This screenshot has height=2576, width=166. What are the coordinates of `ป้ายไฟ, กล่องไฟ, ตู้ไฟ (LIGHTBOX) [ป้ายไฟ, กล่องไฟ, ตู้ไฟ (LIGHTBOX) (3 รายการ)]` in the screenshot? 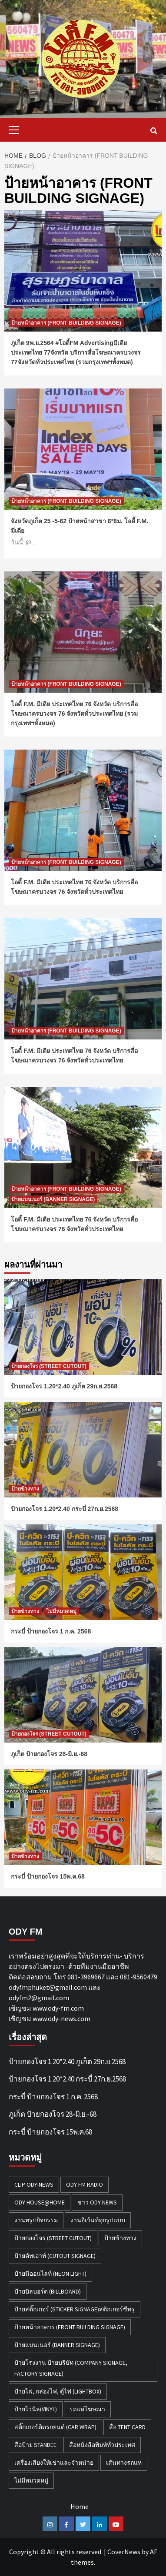 It's located at (57, 2391).